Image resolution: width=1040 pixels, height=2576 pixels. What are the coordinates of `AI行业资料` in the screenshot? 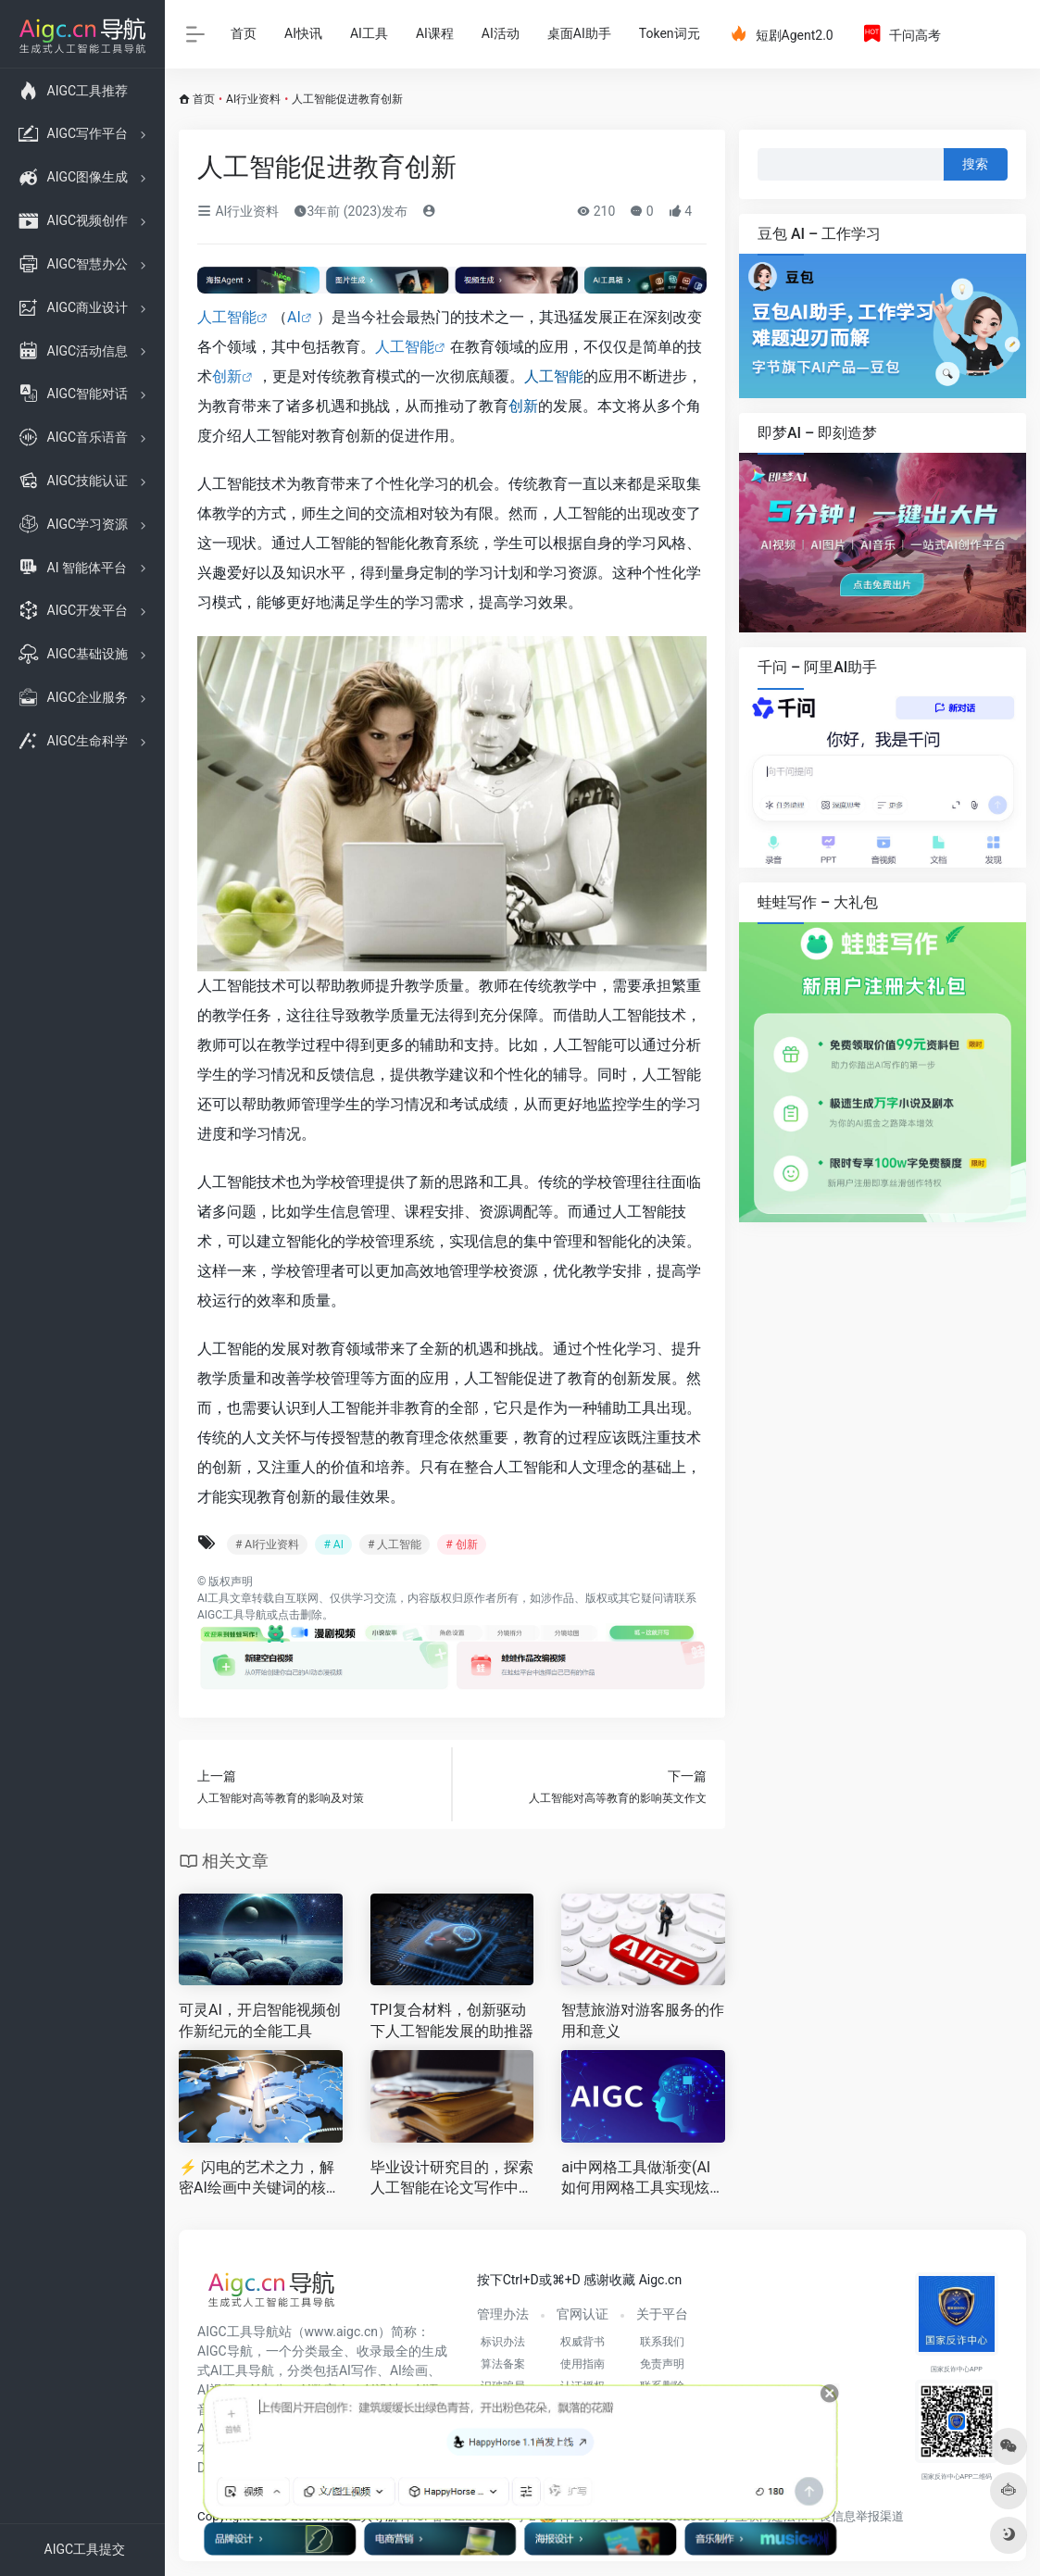 It's located at (253, 99).